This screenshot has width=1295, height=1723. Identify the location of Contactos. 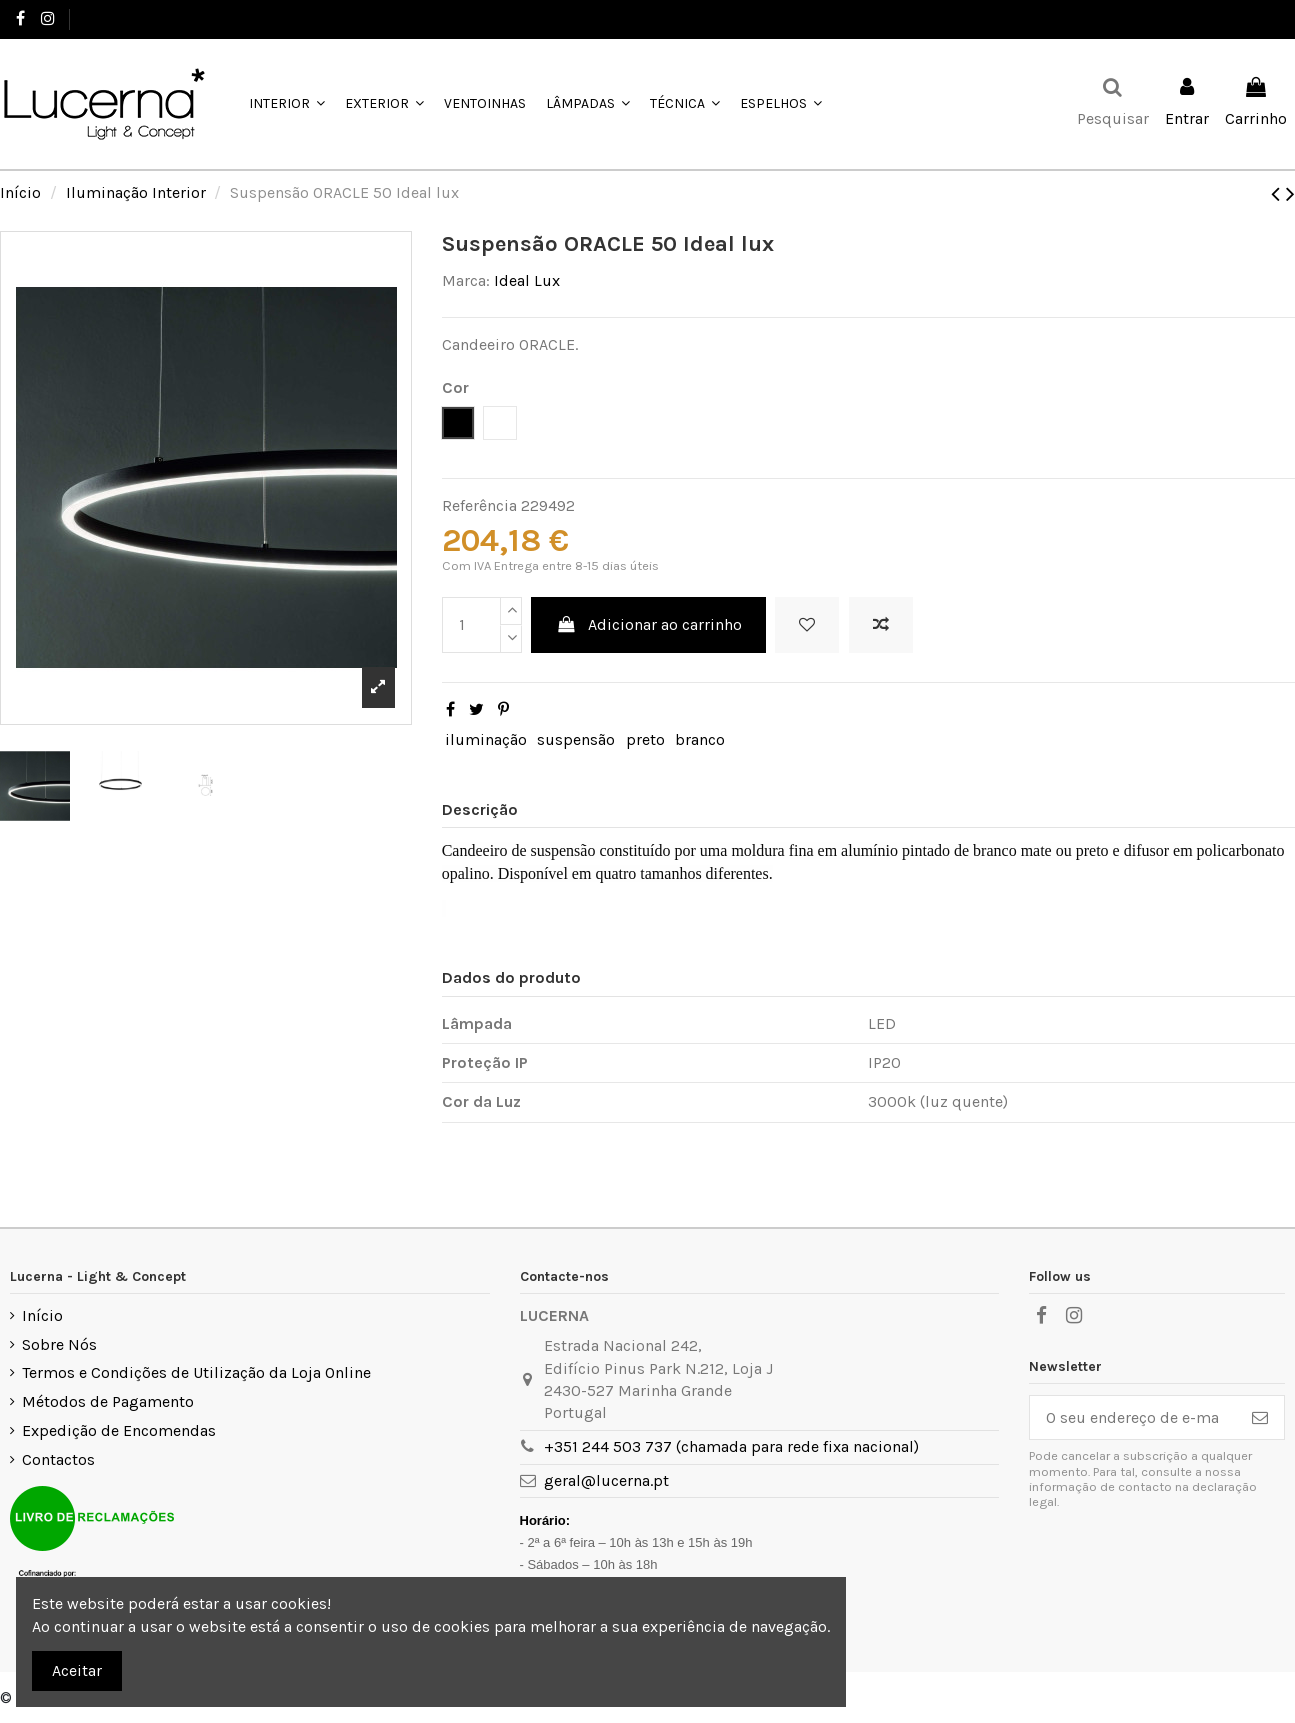
(58, 1459).